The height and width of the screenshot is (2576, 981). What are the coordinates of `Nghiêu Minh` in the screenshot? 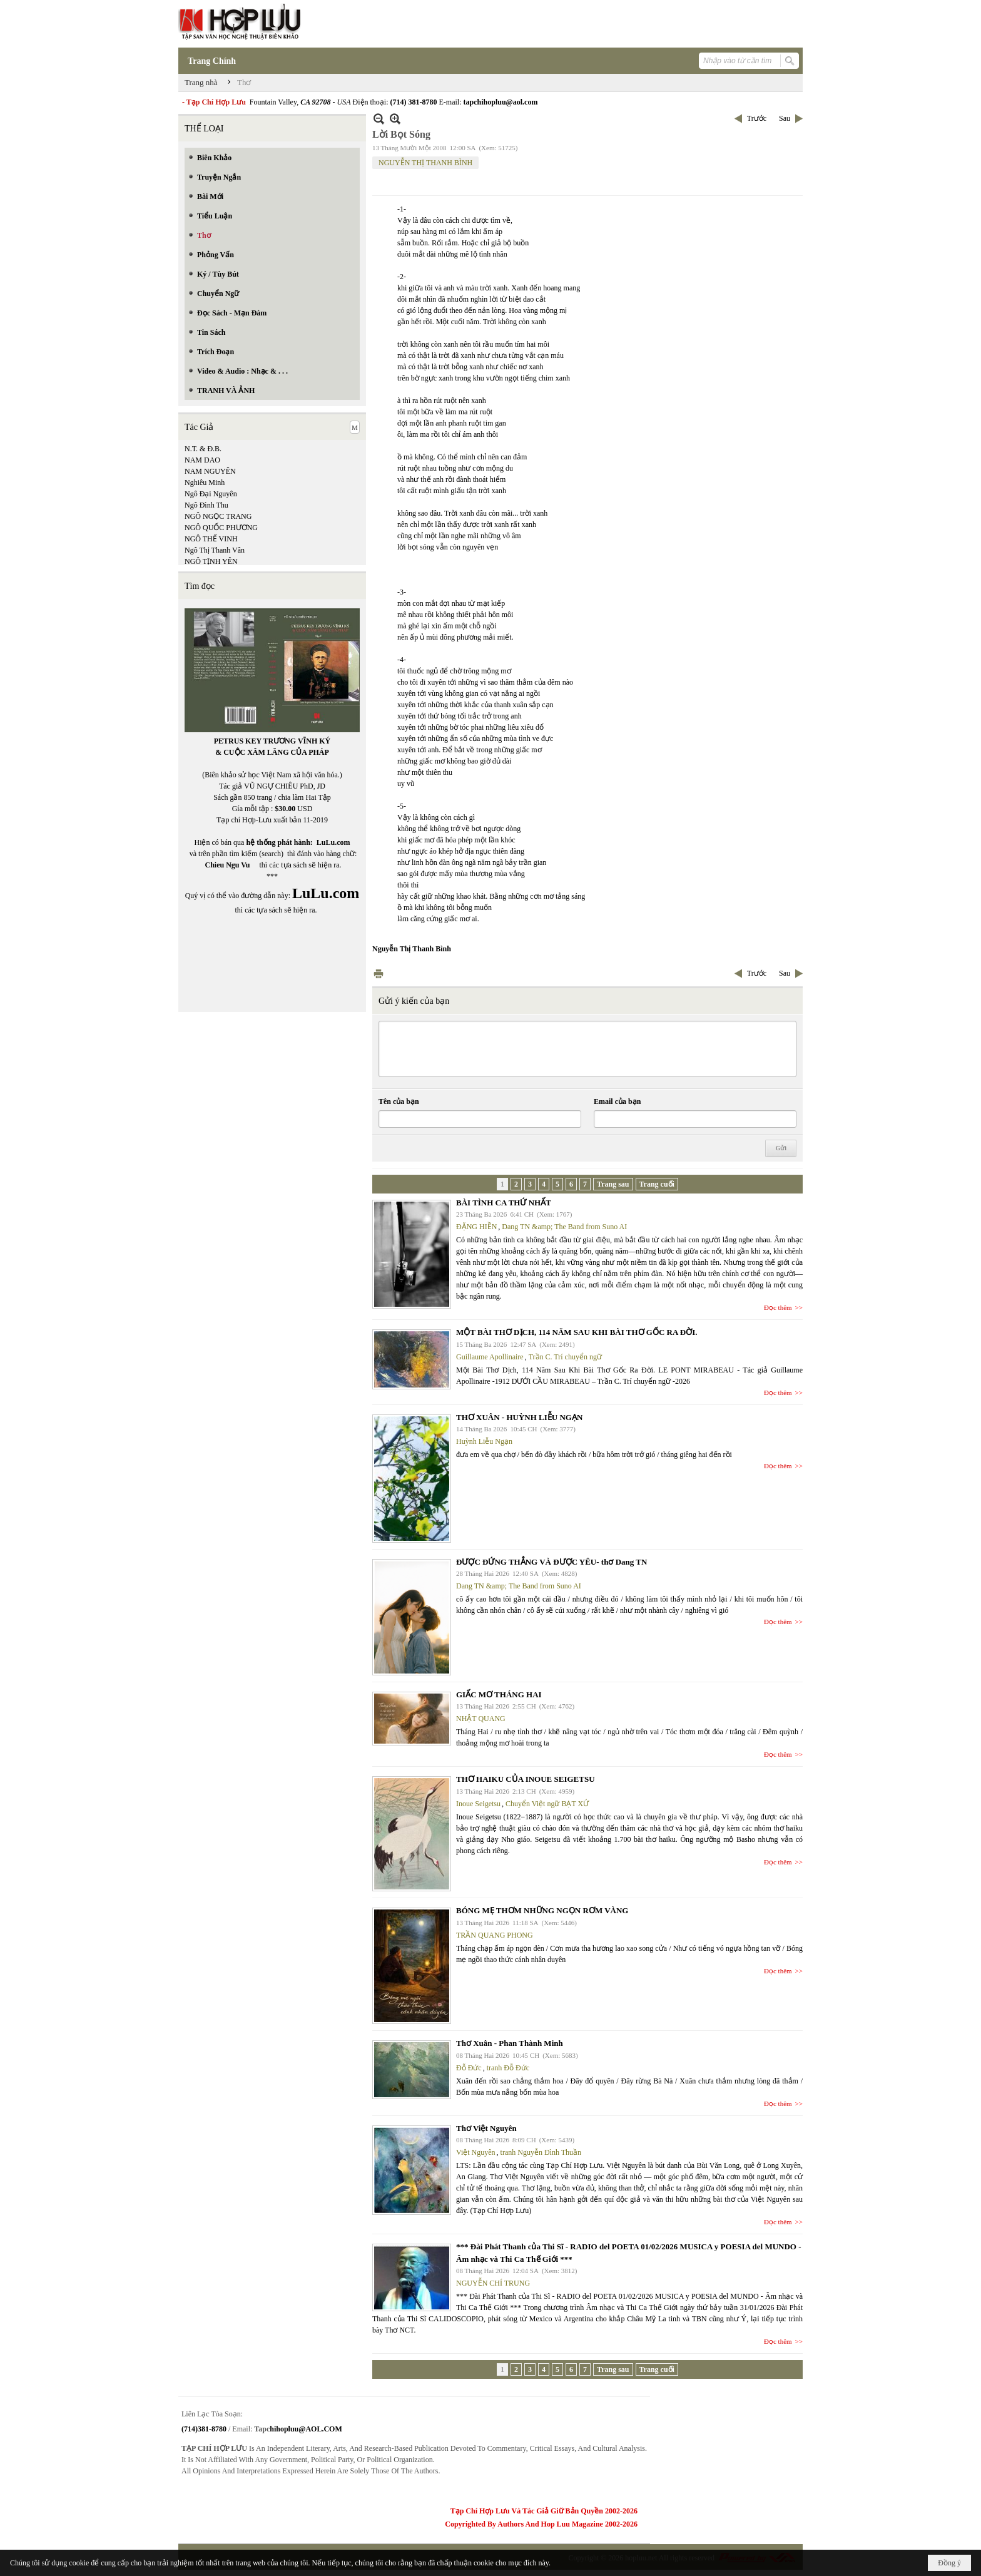 It's located at (205, 482).